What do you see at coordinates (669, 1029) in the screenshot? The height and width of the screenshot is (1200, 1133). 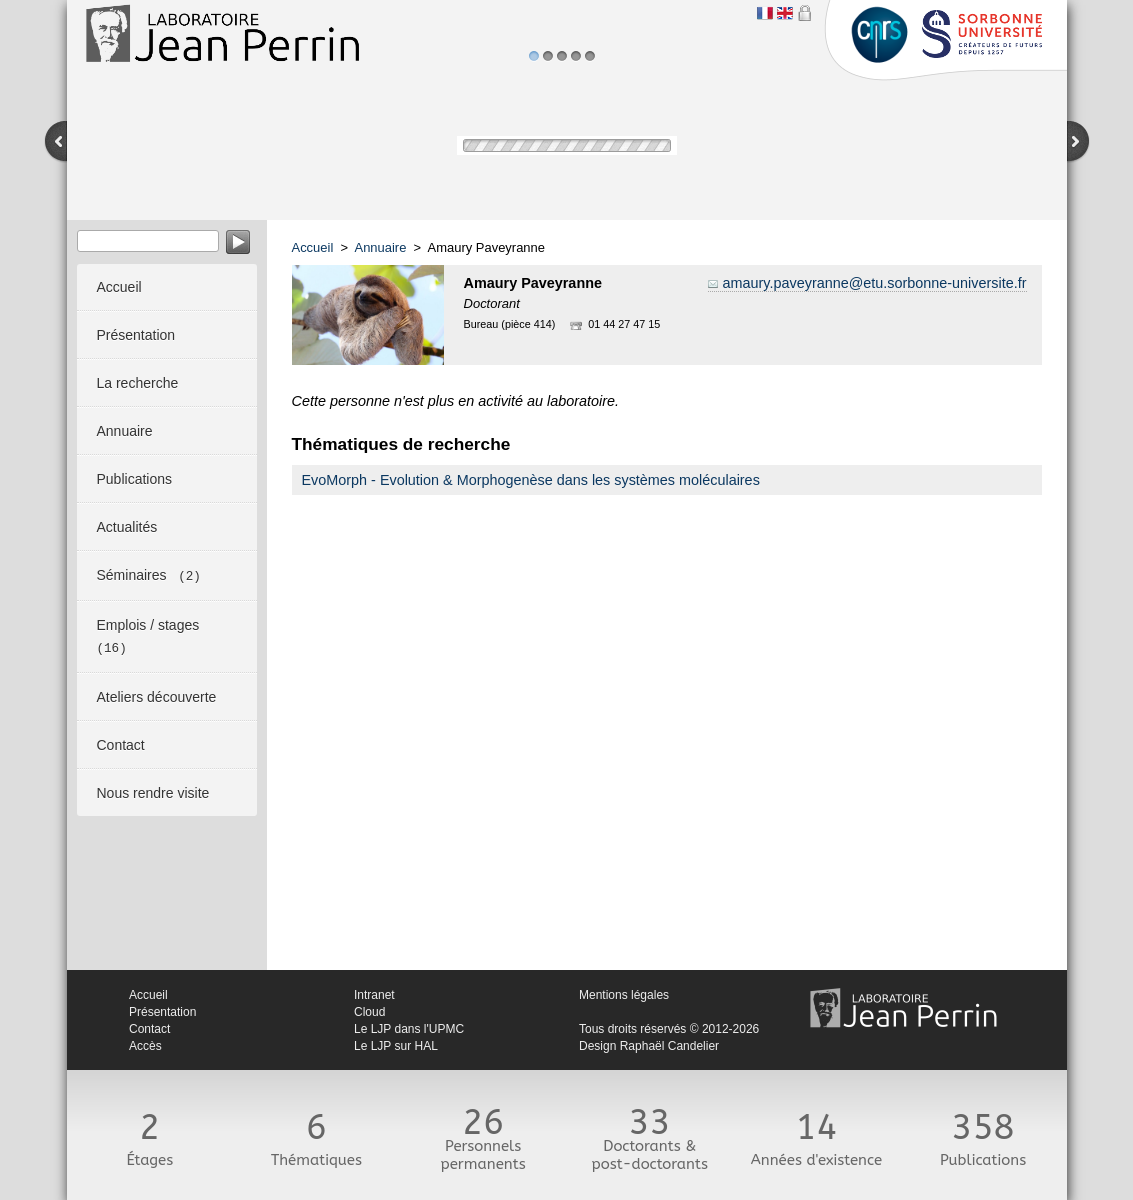 I see `Tous droits réservés © 2012-2026` at bounding box center [669, 1029].